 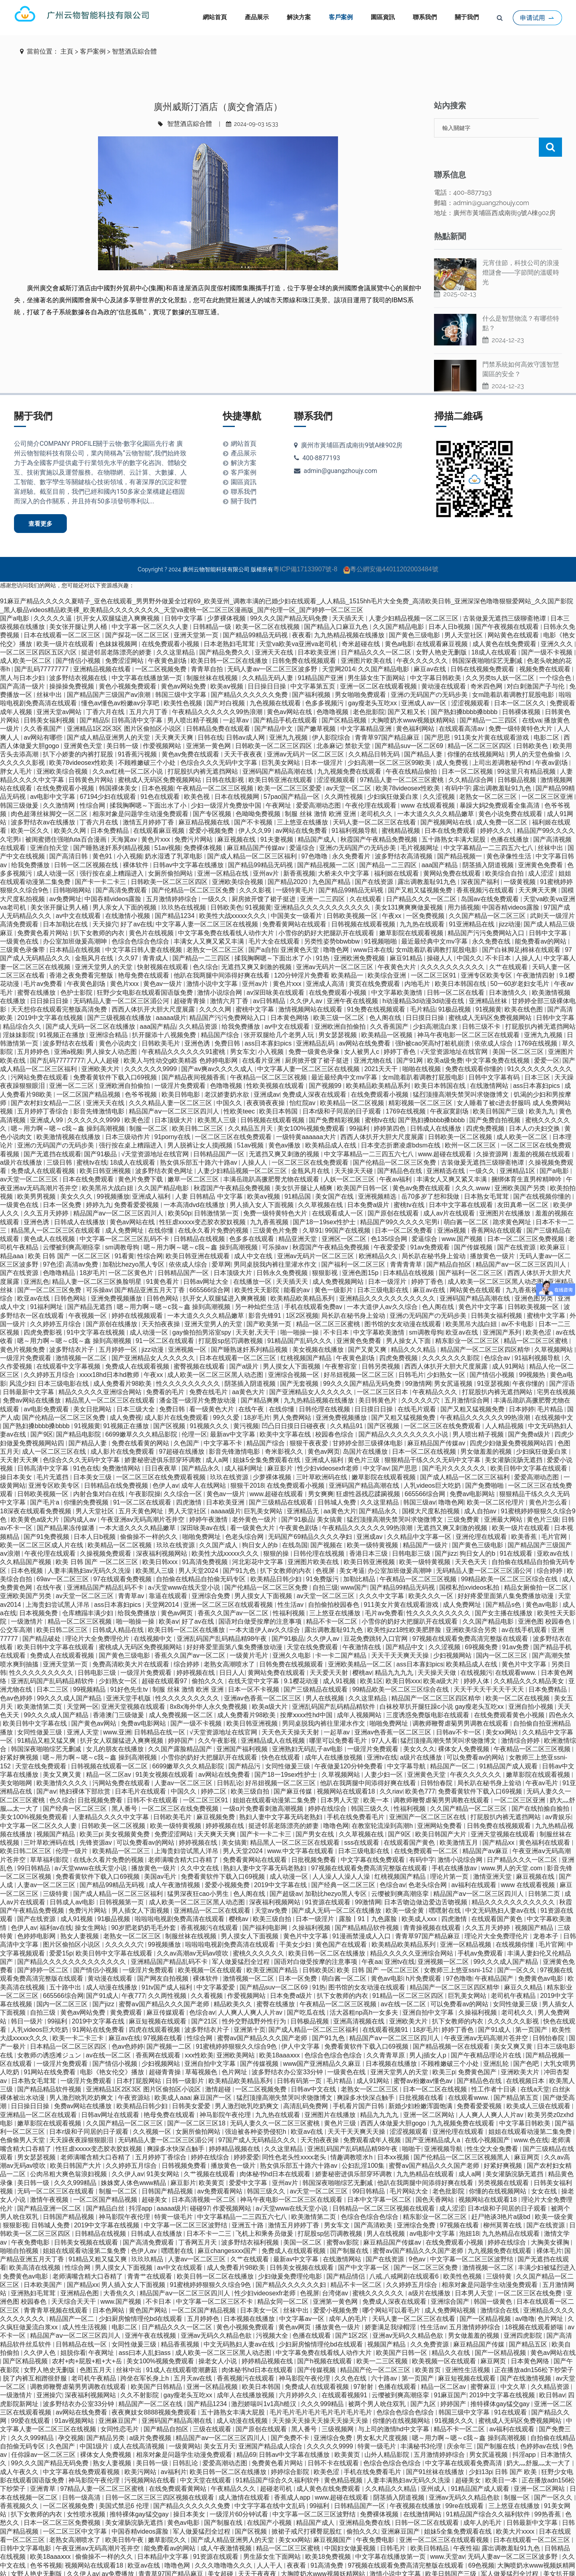 I want to click on 性工作者十日谈, so click(x=494, y=2070).